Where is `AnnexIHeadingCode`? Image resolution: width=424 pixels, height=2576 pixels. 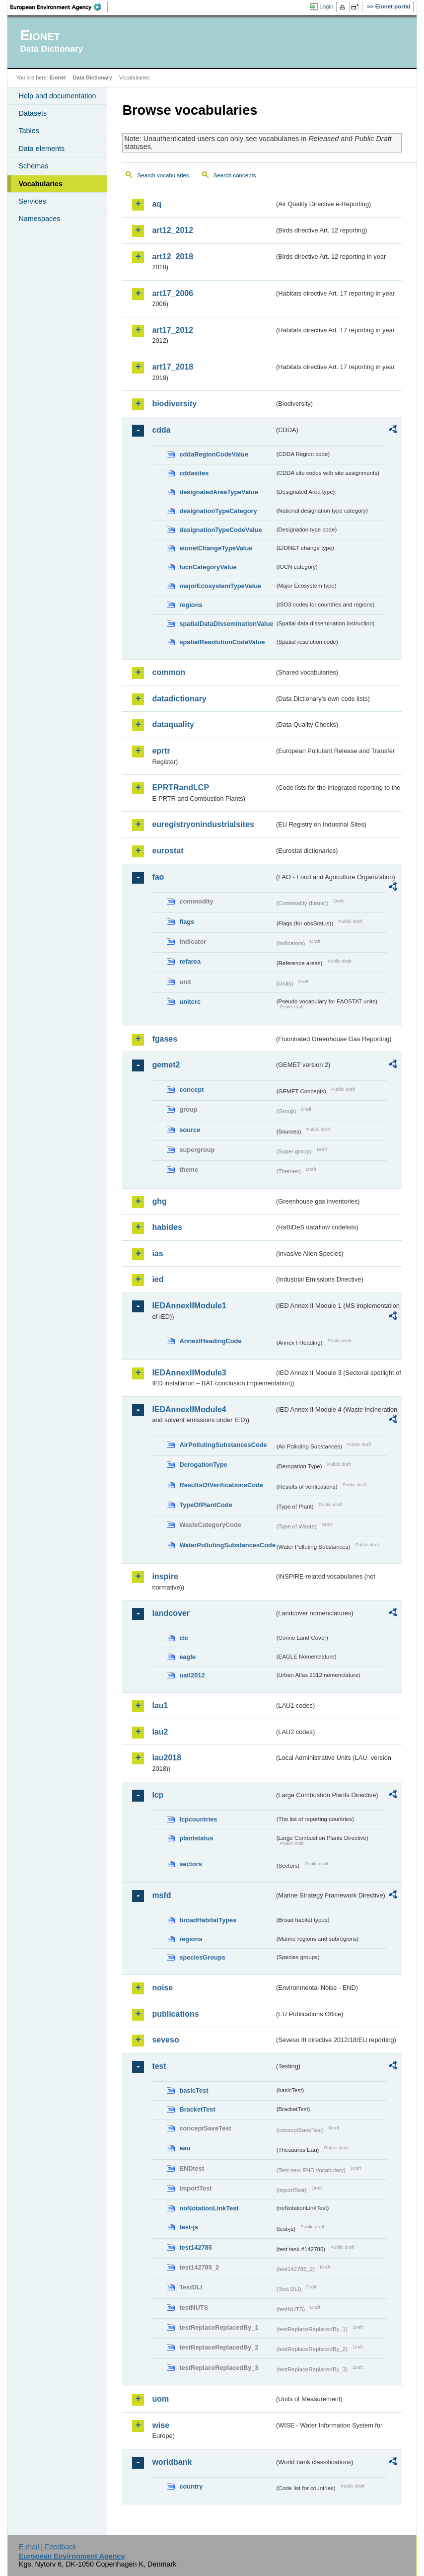 AnnexIHeadingCode is located at coordinates (210, 1341).